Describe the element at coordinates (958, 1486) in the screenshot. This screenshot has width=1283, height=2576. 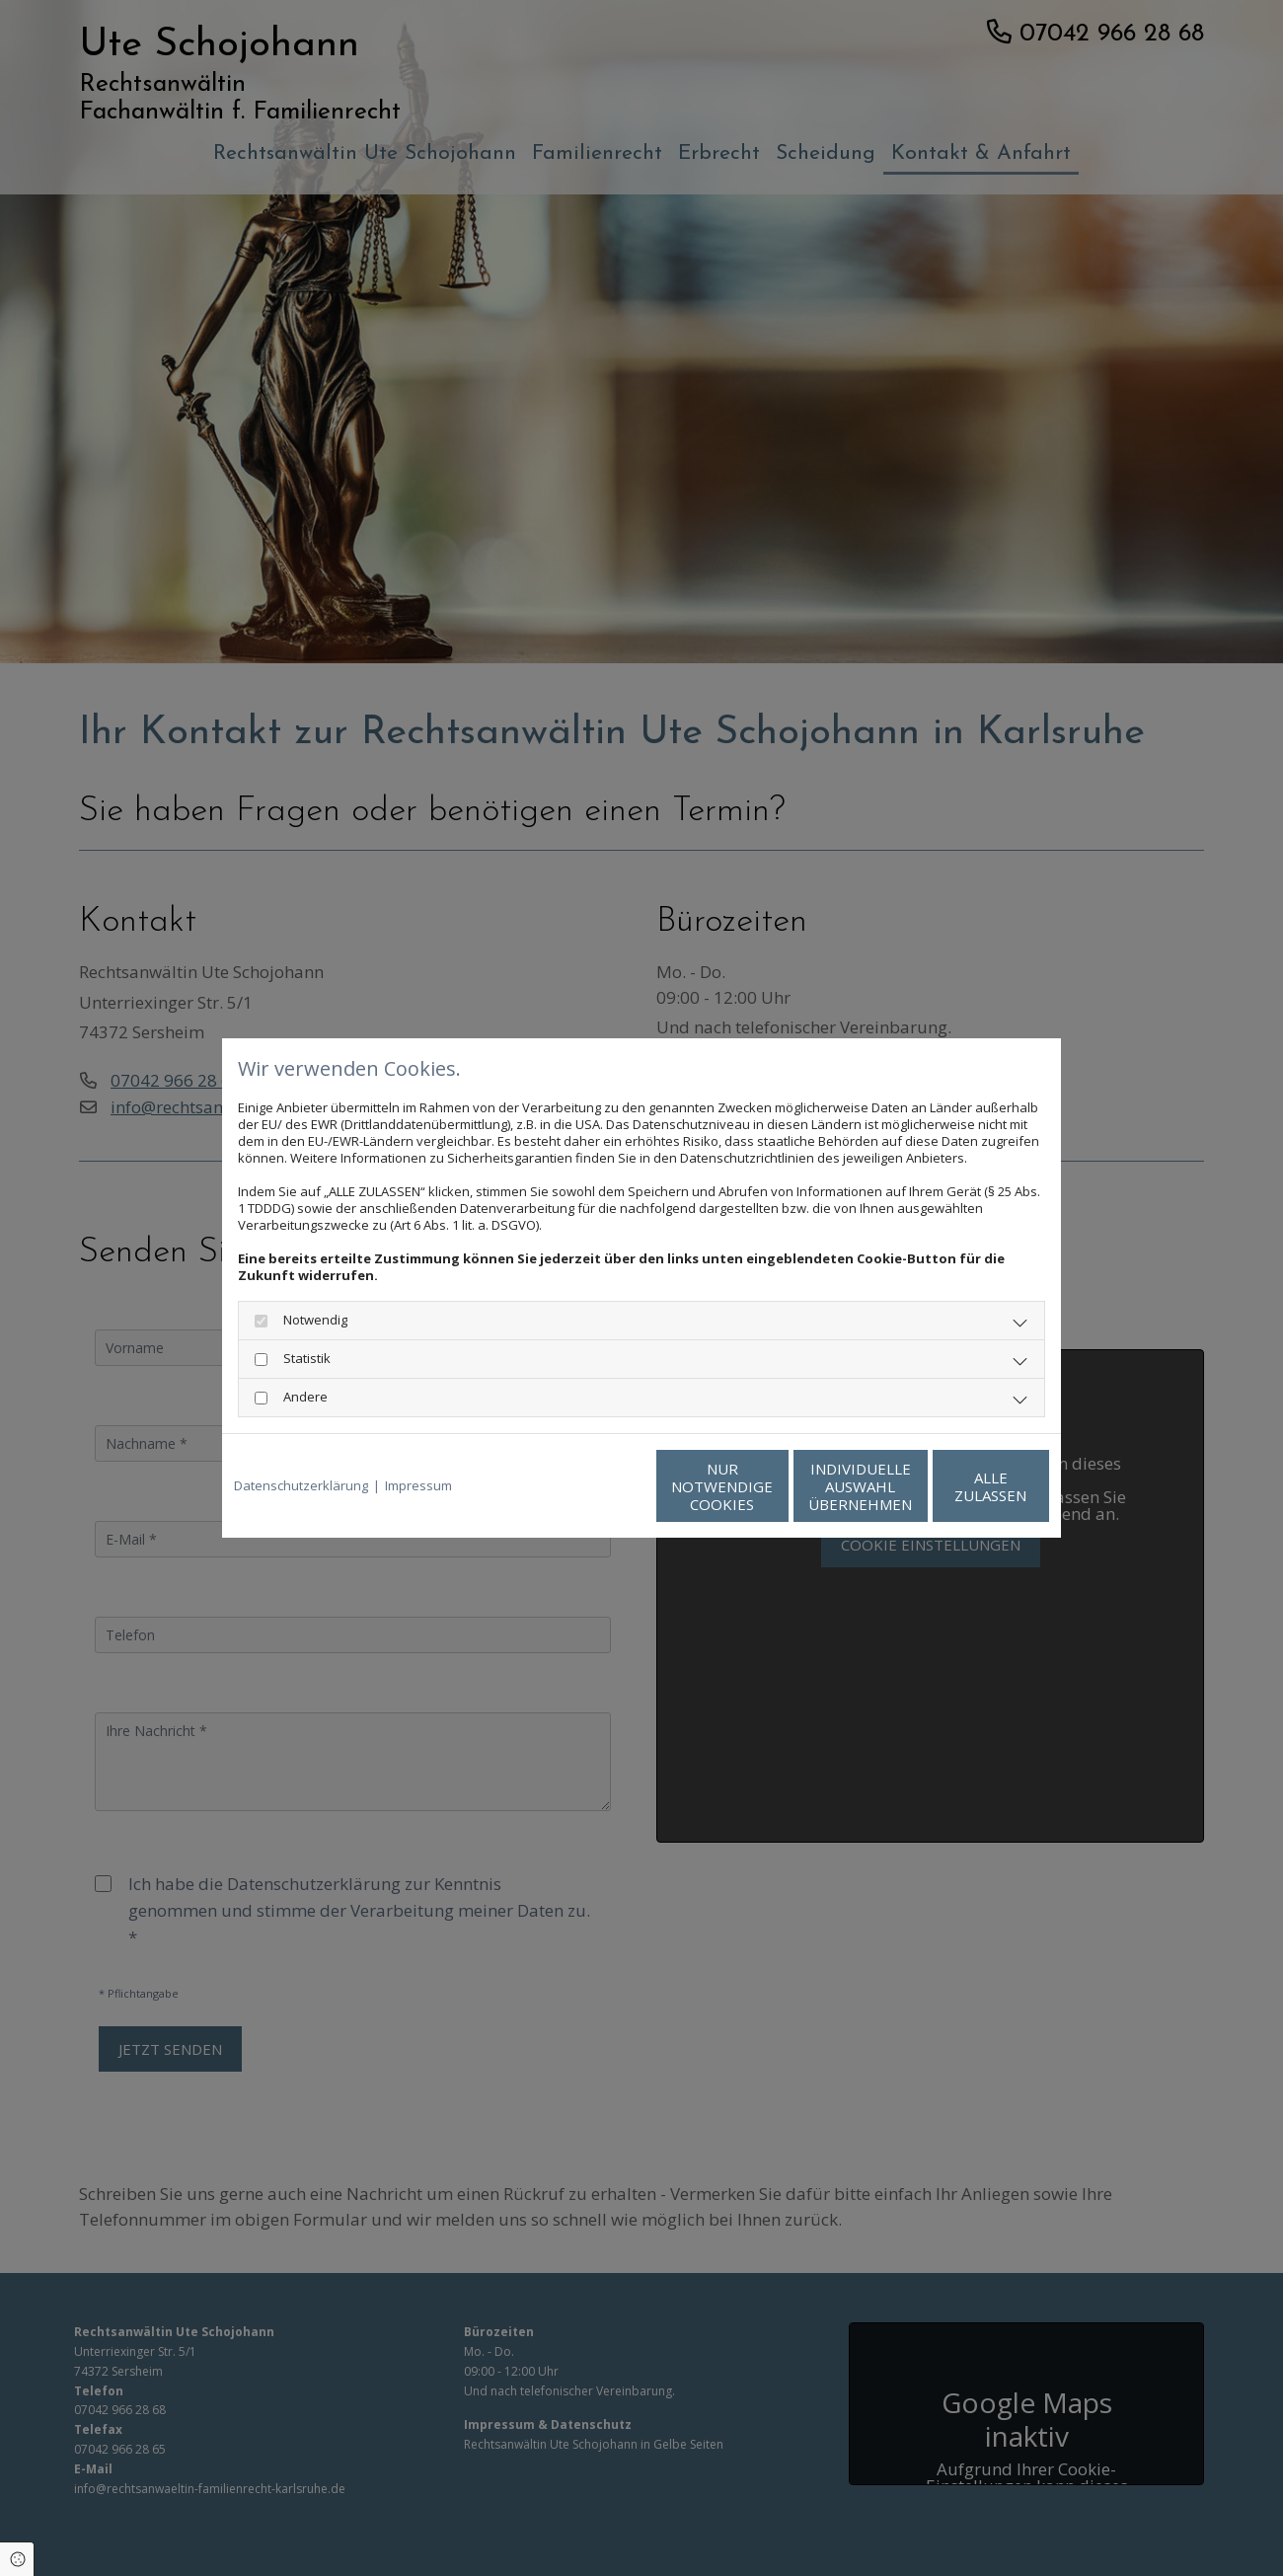
I see `Alle zulassen` at that location.